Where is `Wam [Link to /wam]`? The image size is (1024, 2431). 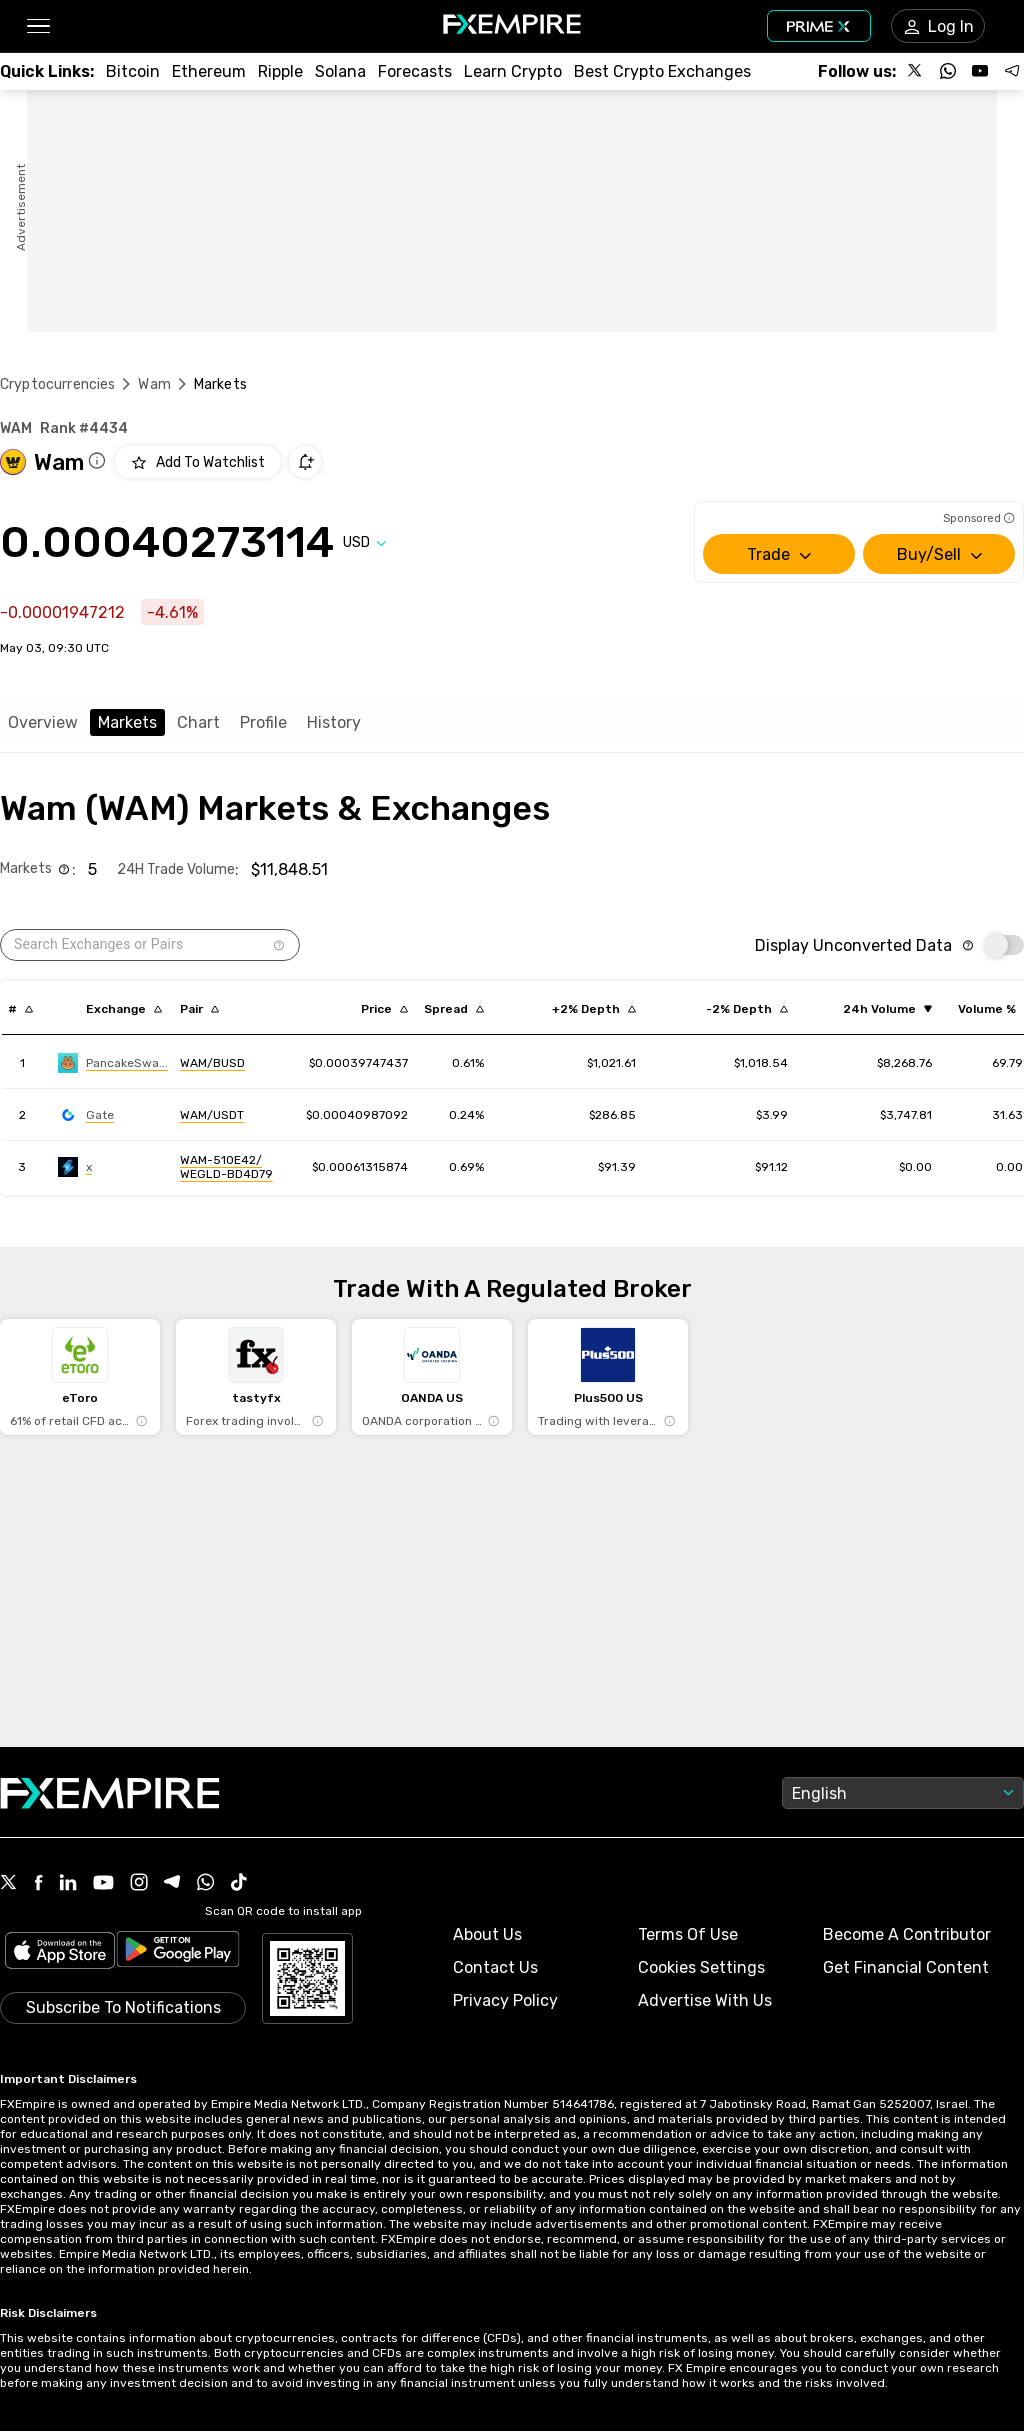
Wam [Link to /wam] is located at coordinates (154, 384).